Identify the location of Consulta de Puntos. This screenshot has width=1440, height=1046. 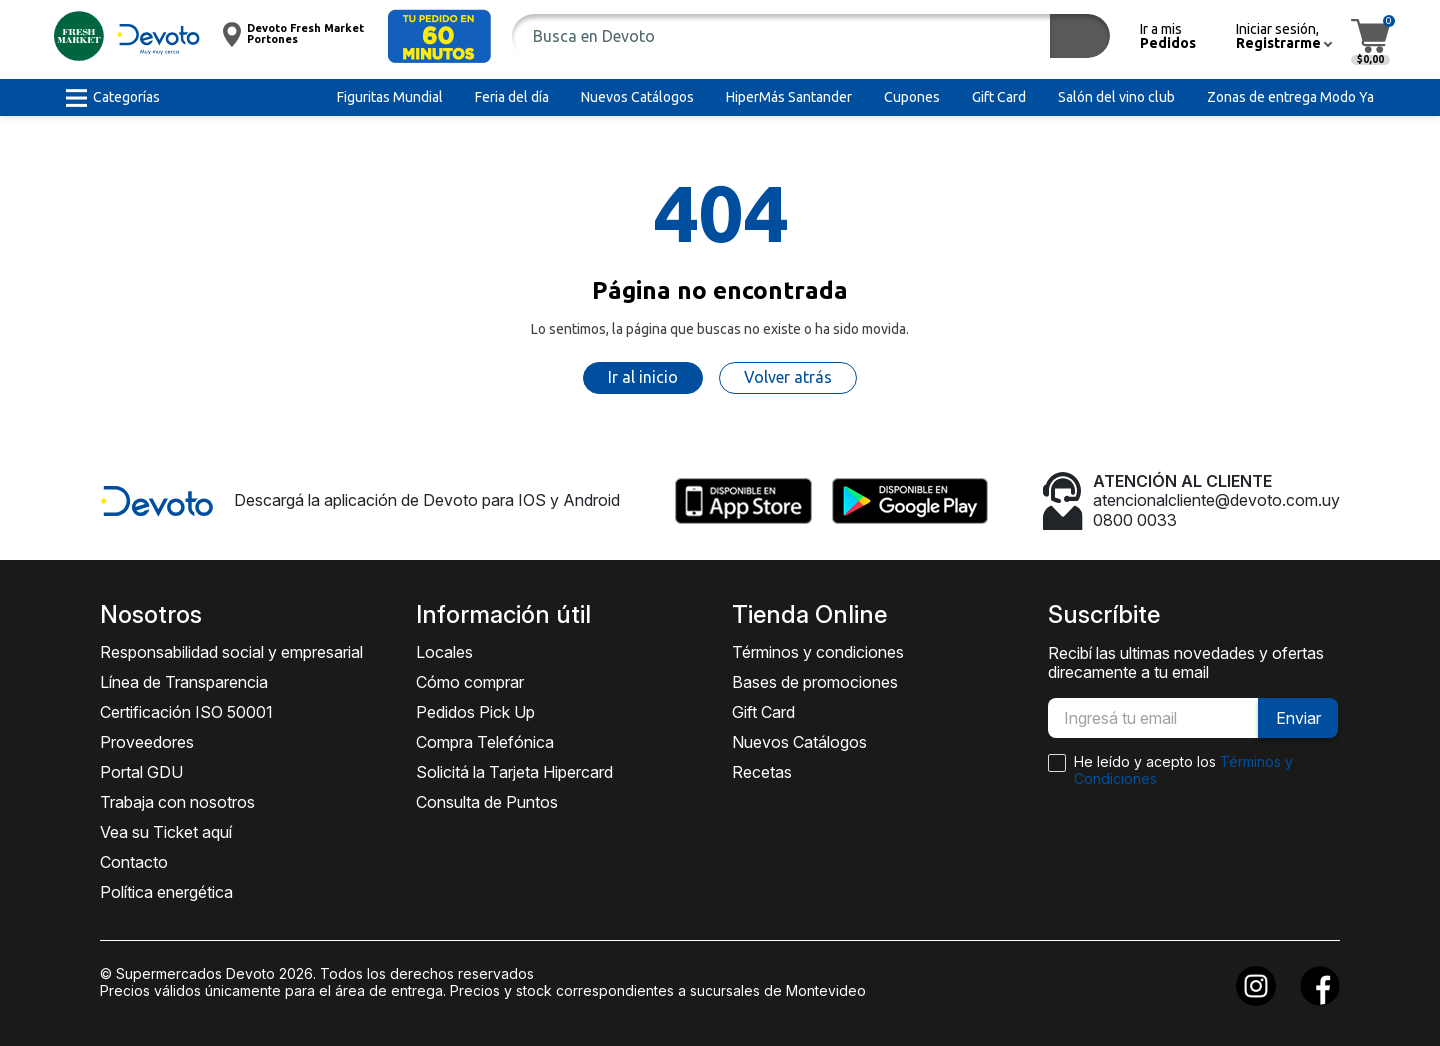
(487, 802).